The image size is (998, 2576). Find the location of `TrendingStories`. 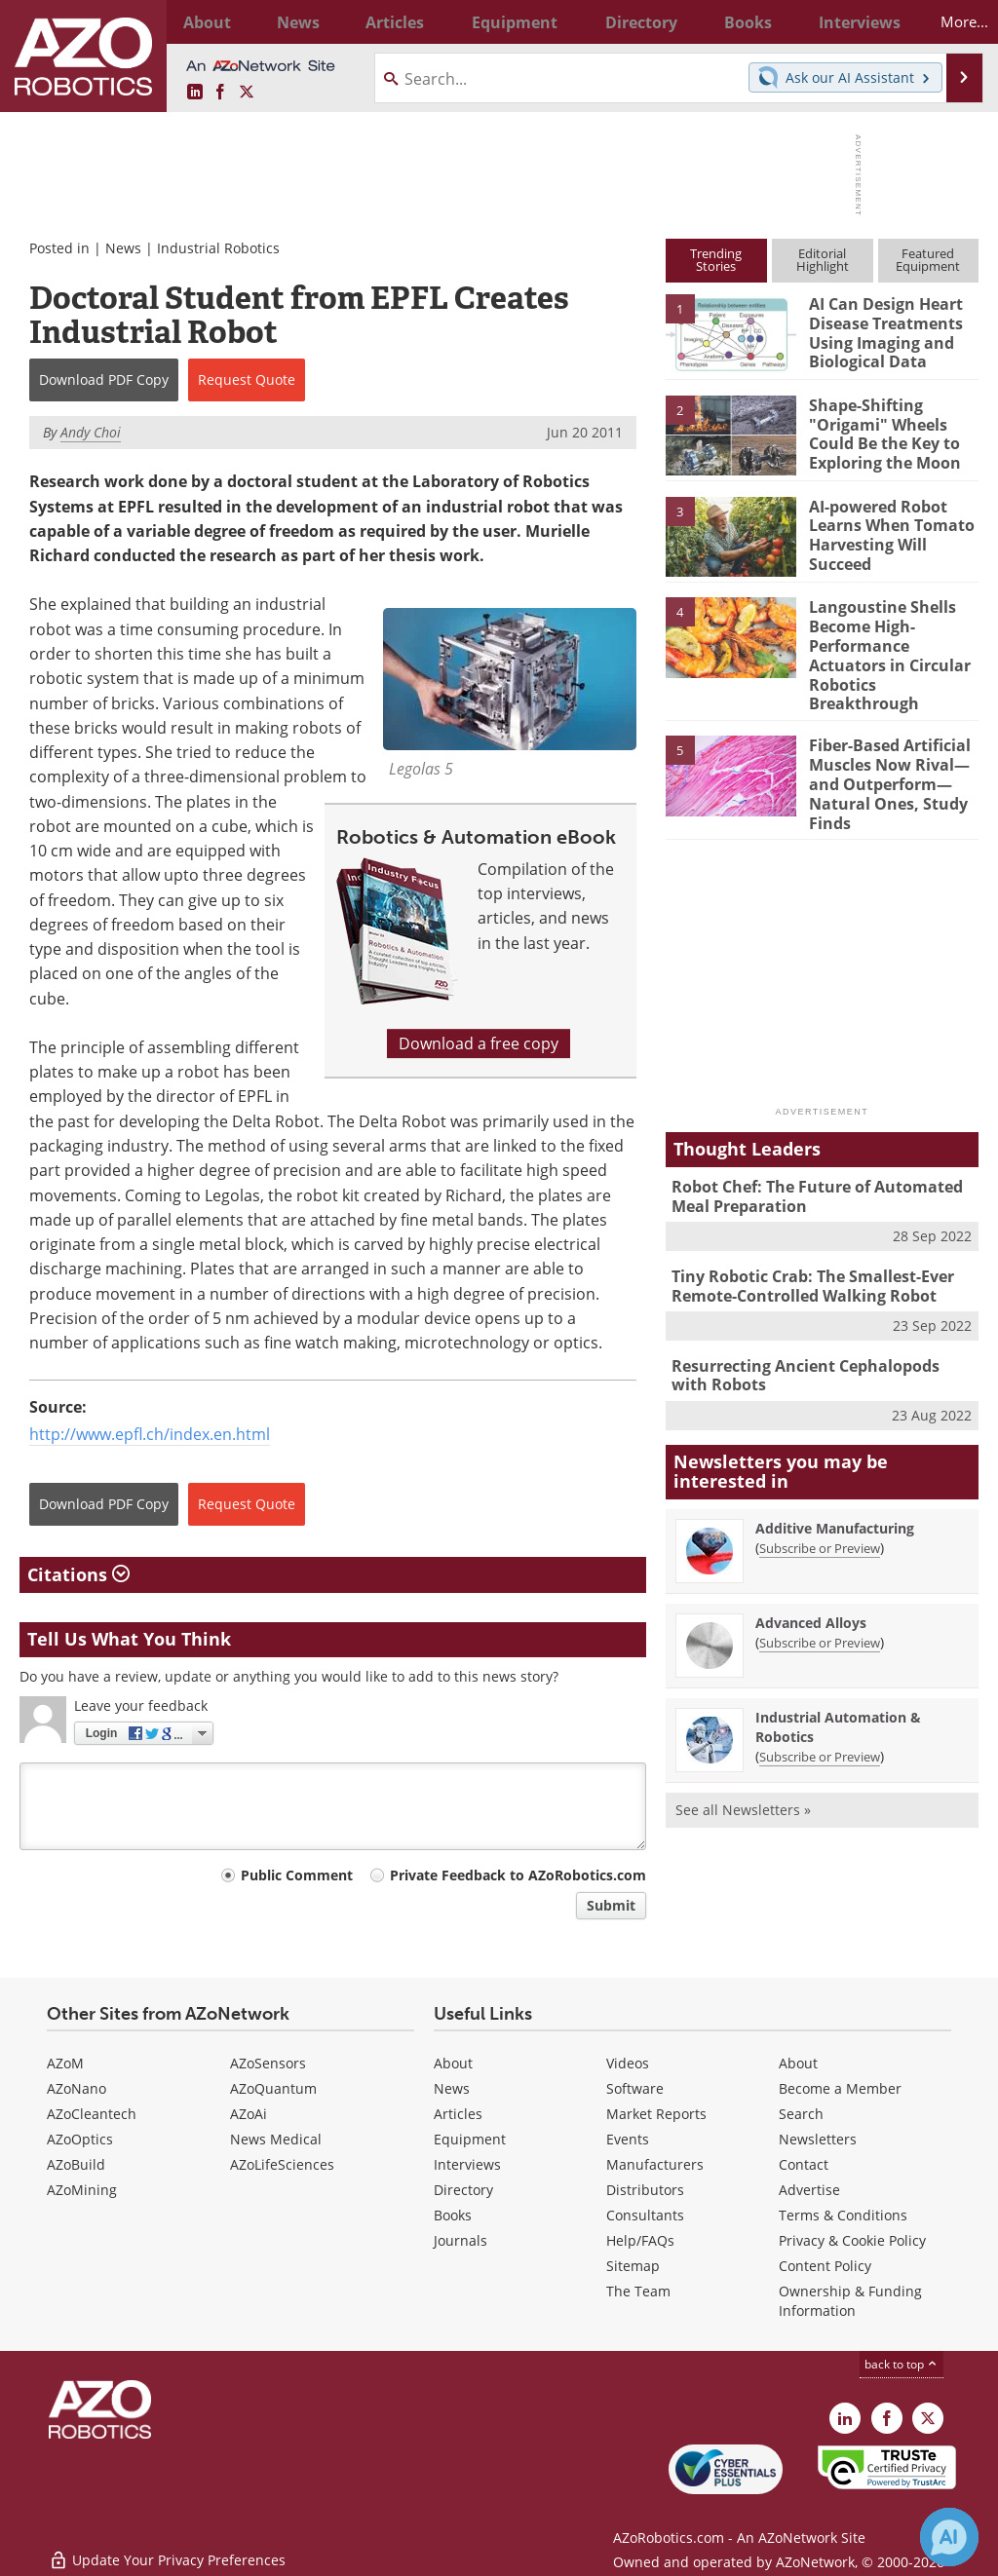

TrendingStories is located at coordinates (716, 260).